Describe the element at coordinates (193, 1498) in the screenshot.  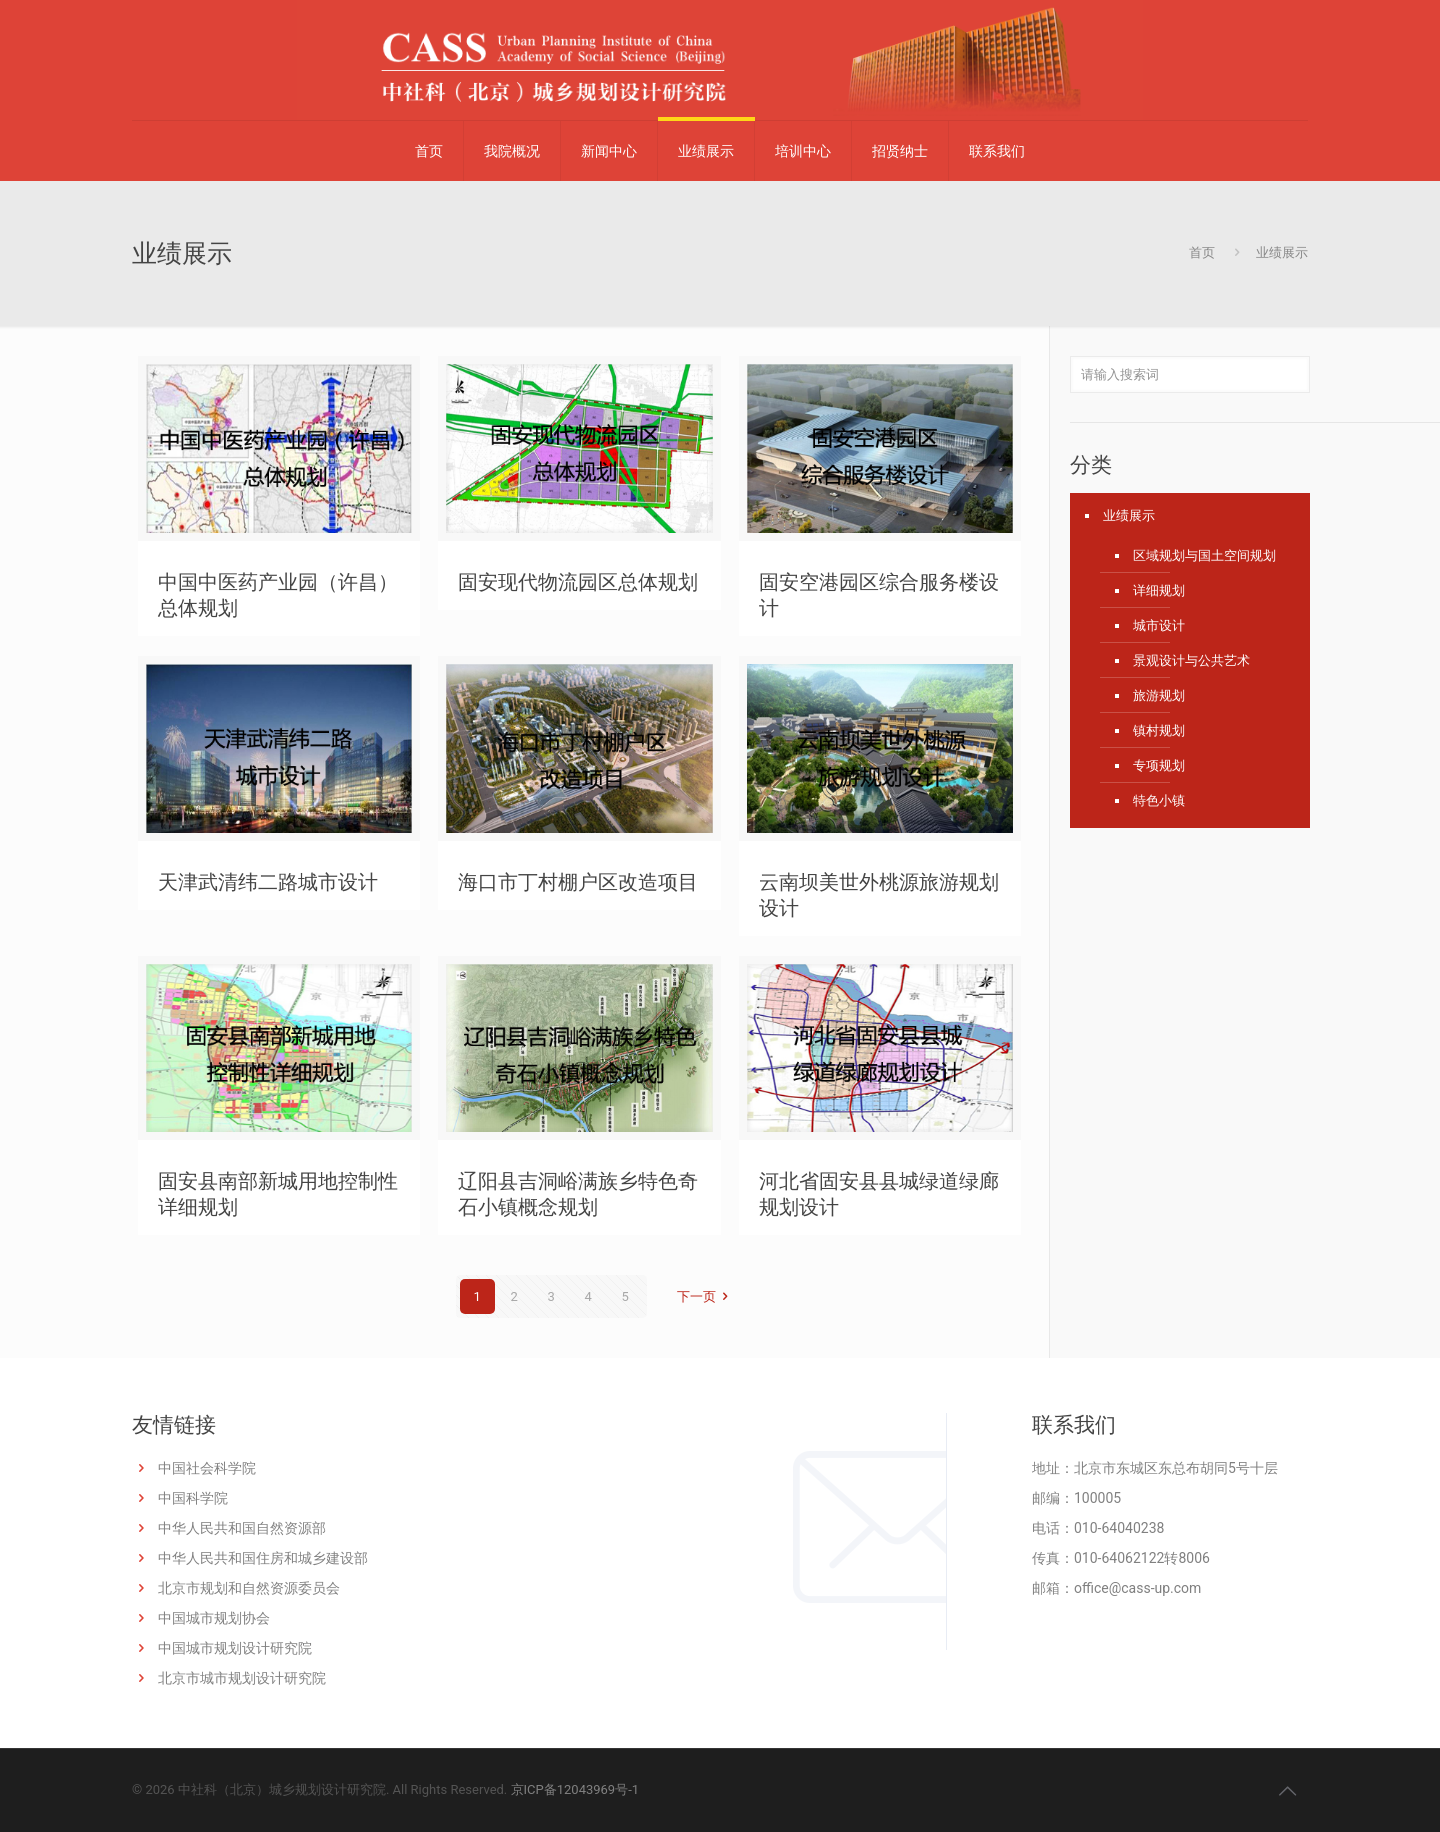
I see `中国科学院` at that location.